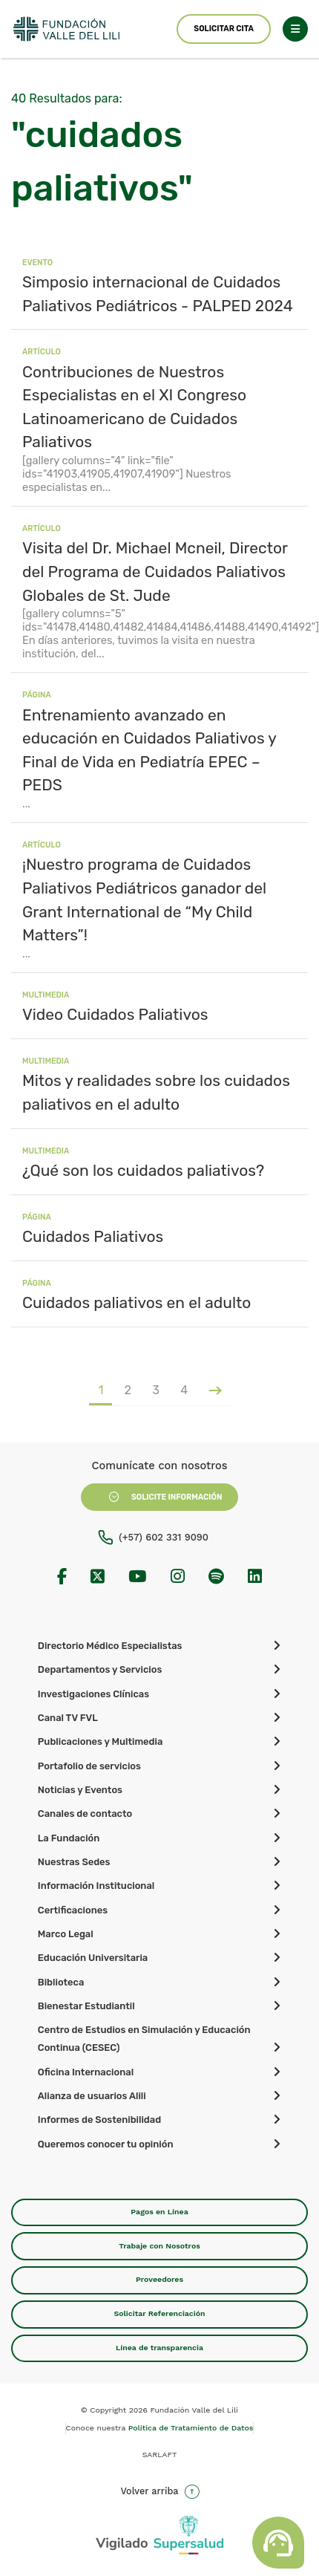 The width and height of the screenshot is (319, 2576). What do you see at coordinates (86, 2072) in the screenshot?
I see `Oficina Internacional` at bounding box center [86, 2072].